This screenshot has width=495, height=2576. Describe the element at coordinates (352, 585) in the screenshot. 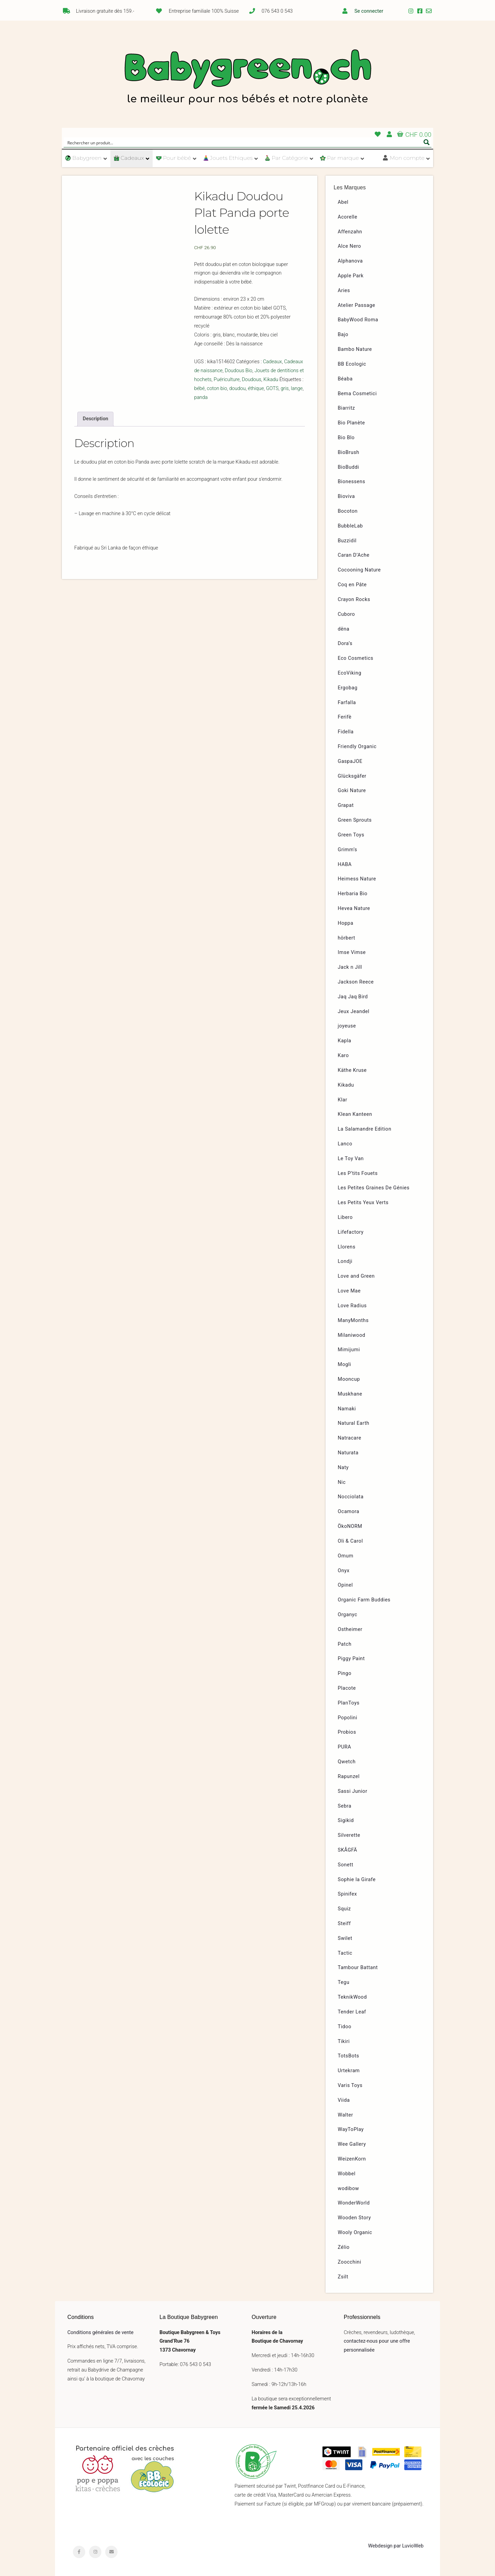

I see `Coq en Pâte` at that location.